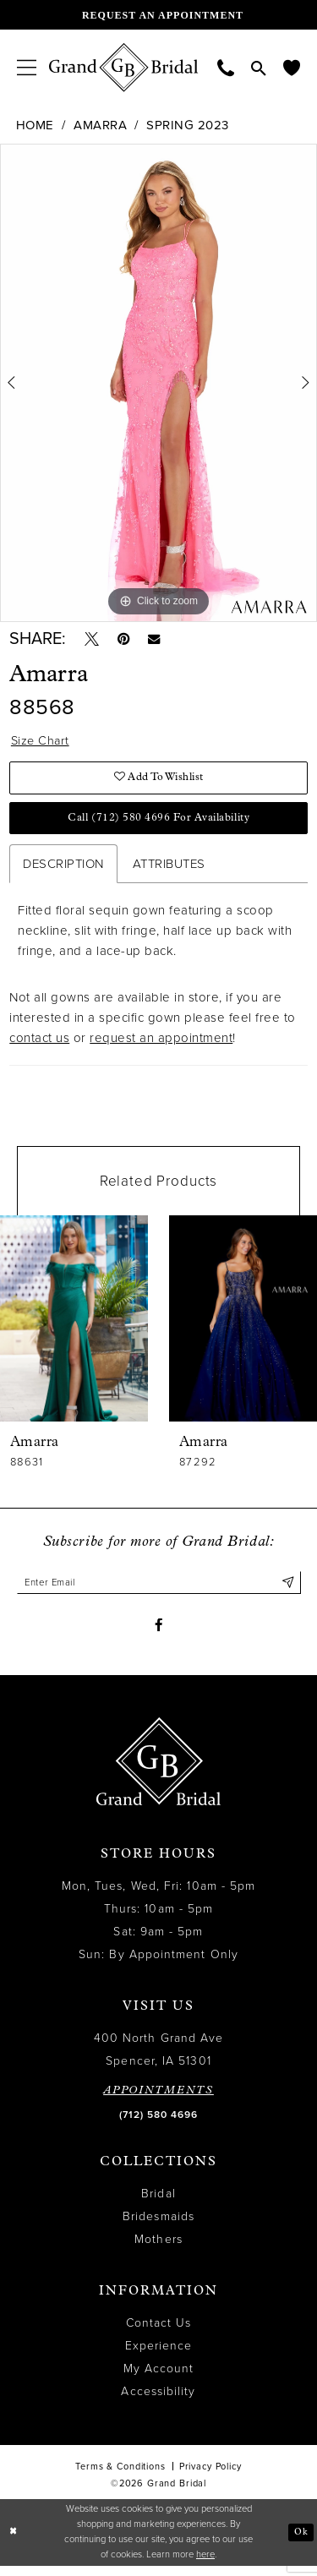 The width and height of the screenshot is (317, 2576). I want to click on Contact Us, so click(159, 2332).